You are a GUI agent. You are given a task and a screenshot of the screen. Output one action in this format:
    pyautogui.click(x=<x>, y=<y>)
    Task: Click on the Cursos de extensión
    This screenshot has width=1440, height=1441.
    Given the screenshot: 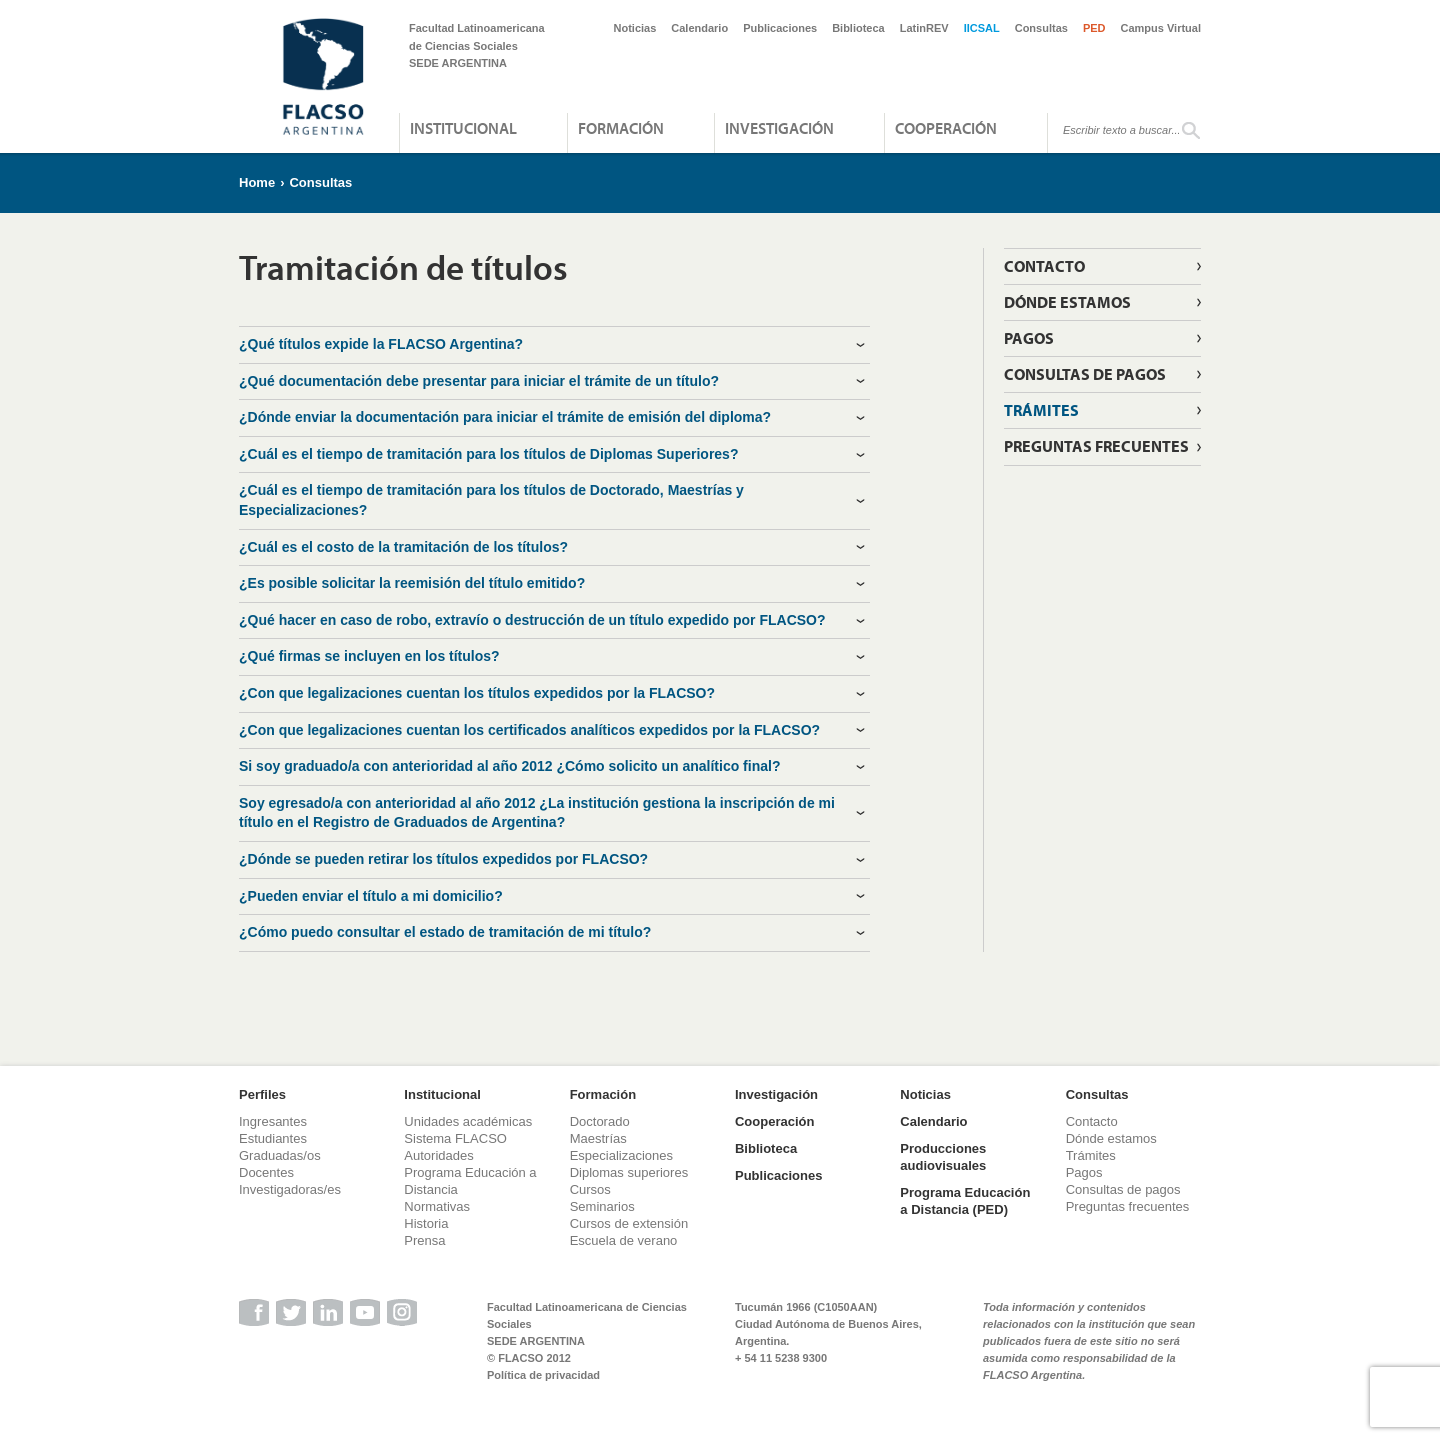 What is the action you would take?
    pyautogui.click(x=629, y=1223)
    